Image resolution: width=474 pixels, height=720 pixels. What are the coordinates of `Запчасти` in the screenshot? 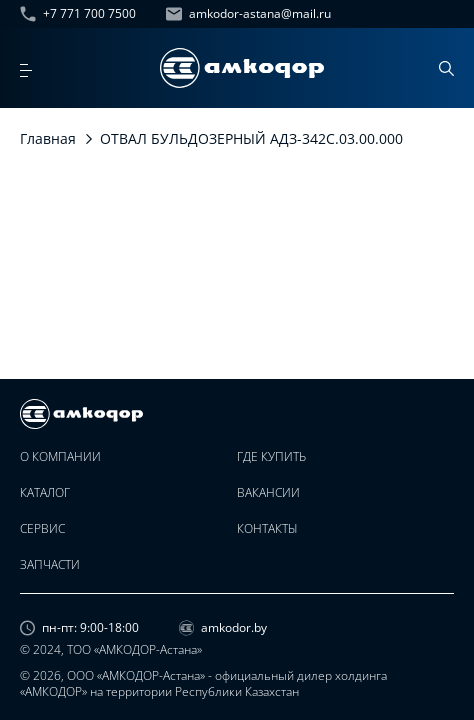 It's located at (50, 565).